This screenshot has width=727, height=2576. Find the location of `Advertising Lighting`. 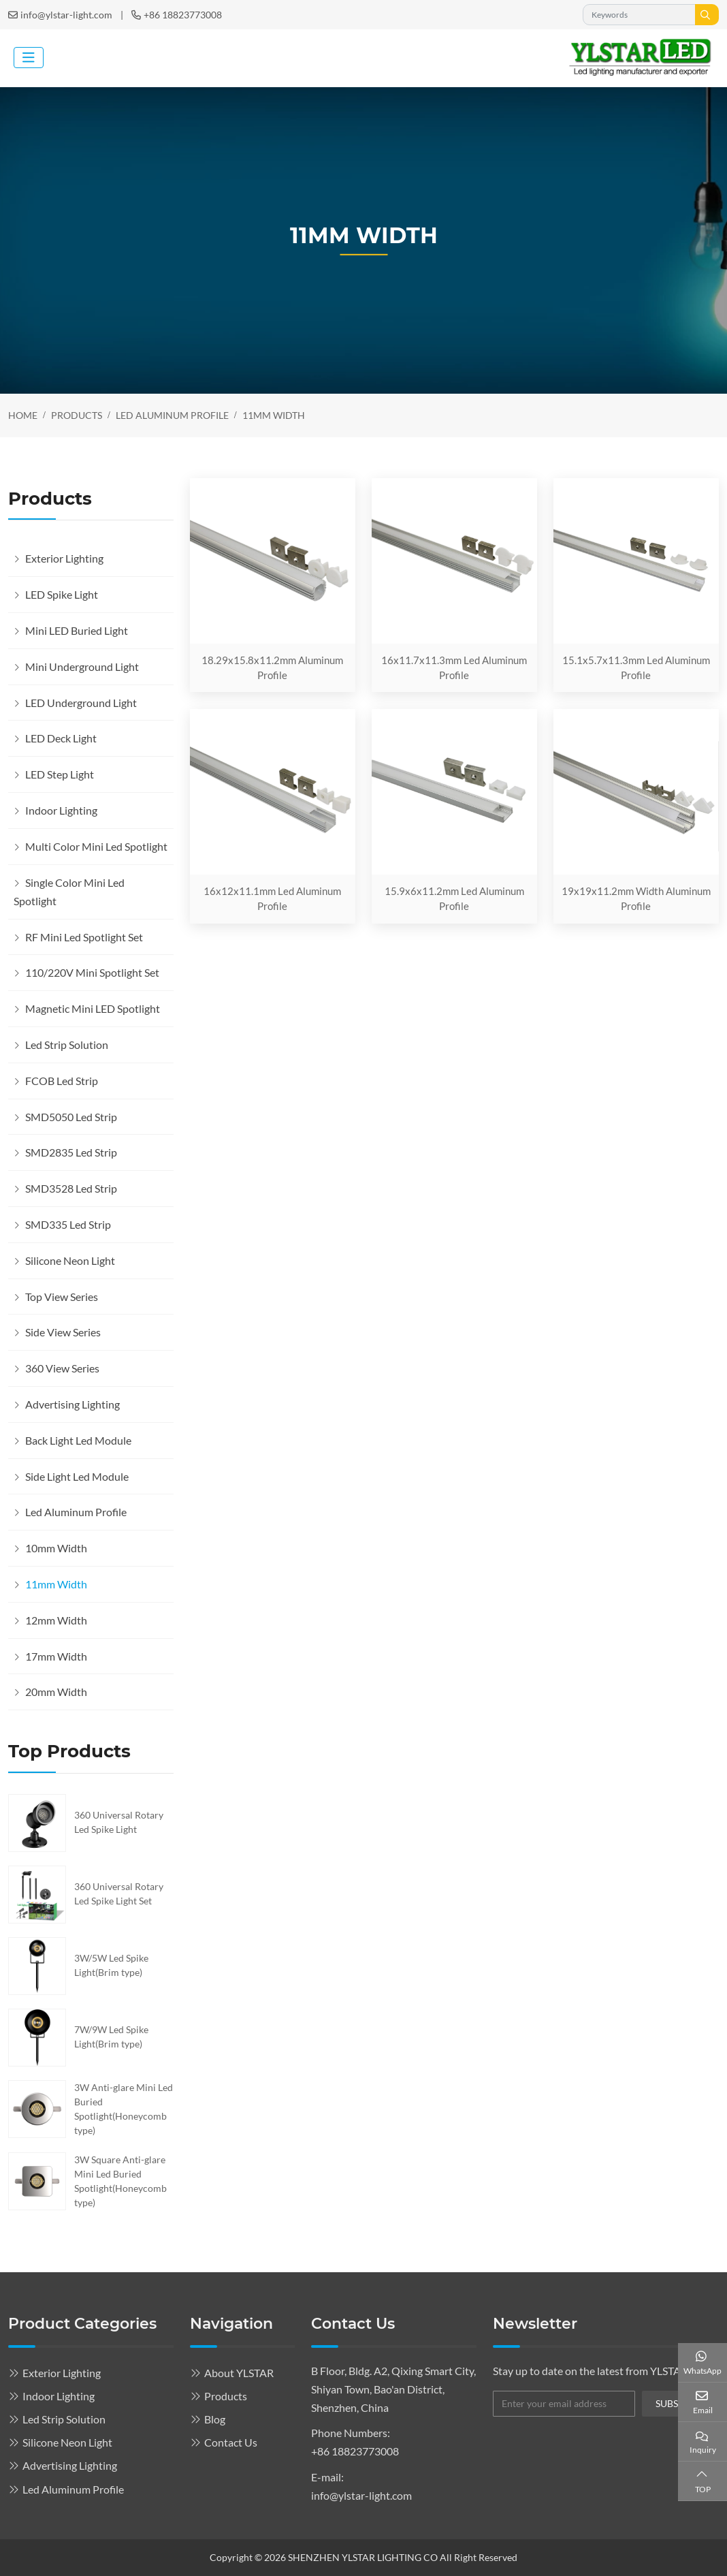

Advertising Lighting is located at coordinates (72, 1404).